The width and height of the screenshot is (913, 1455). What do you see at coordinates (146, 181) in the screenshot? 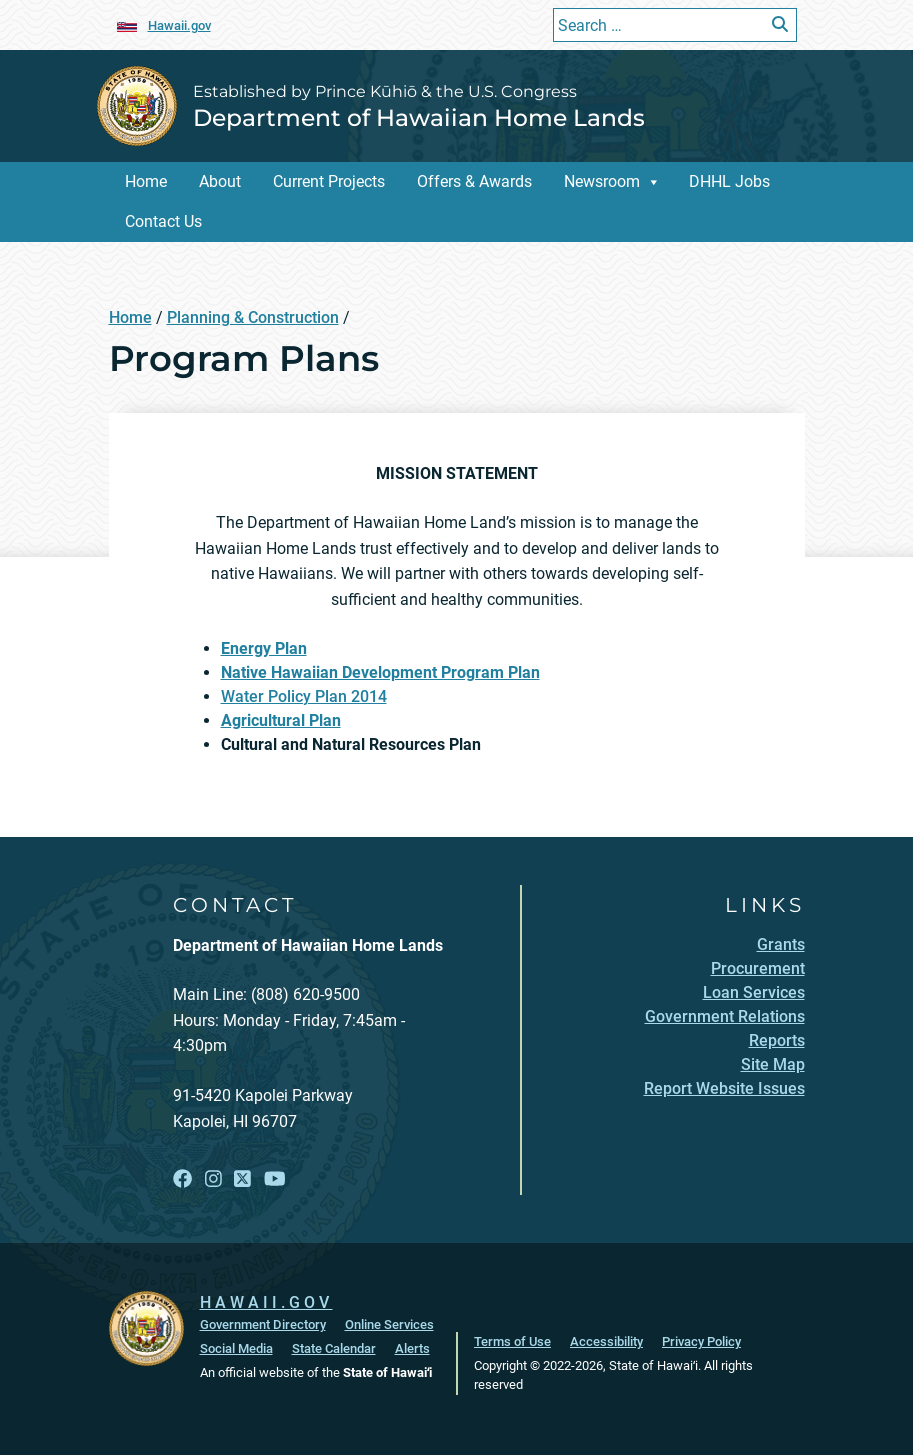
I see `Home` at bounding box center [146, 181].